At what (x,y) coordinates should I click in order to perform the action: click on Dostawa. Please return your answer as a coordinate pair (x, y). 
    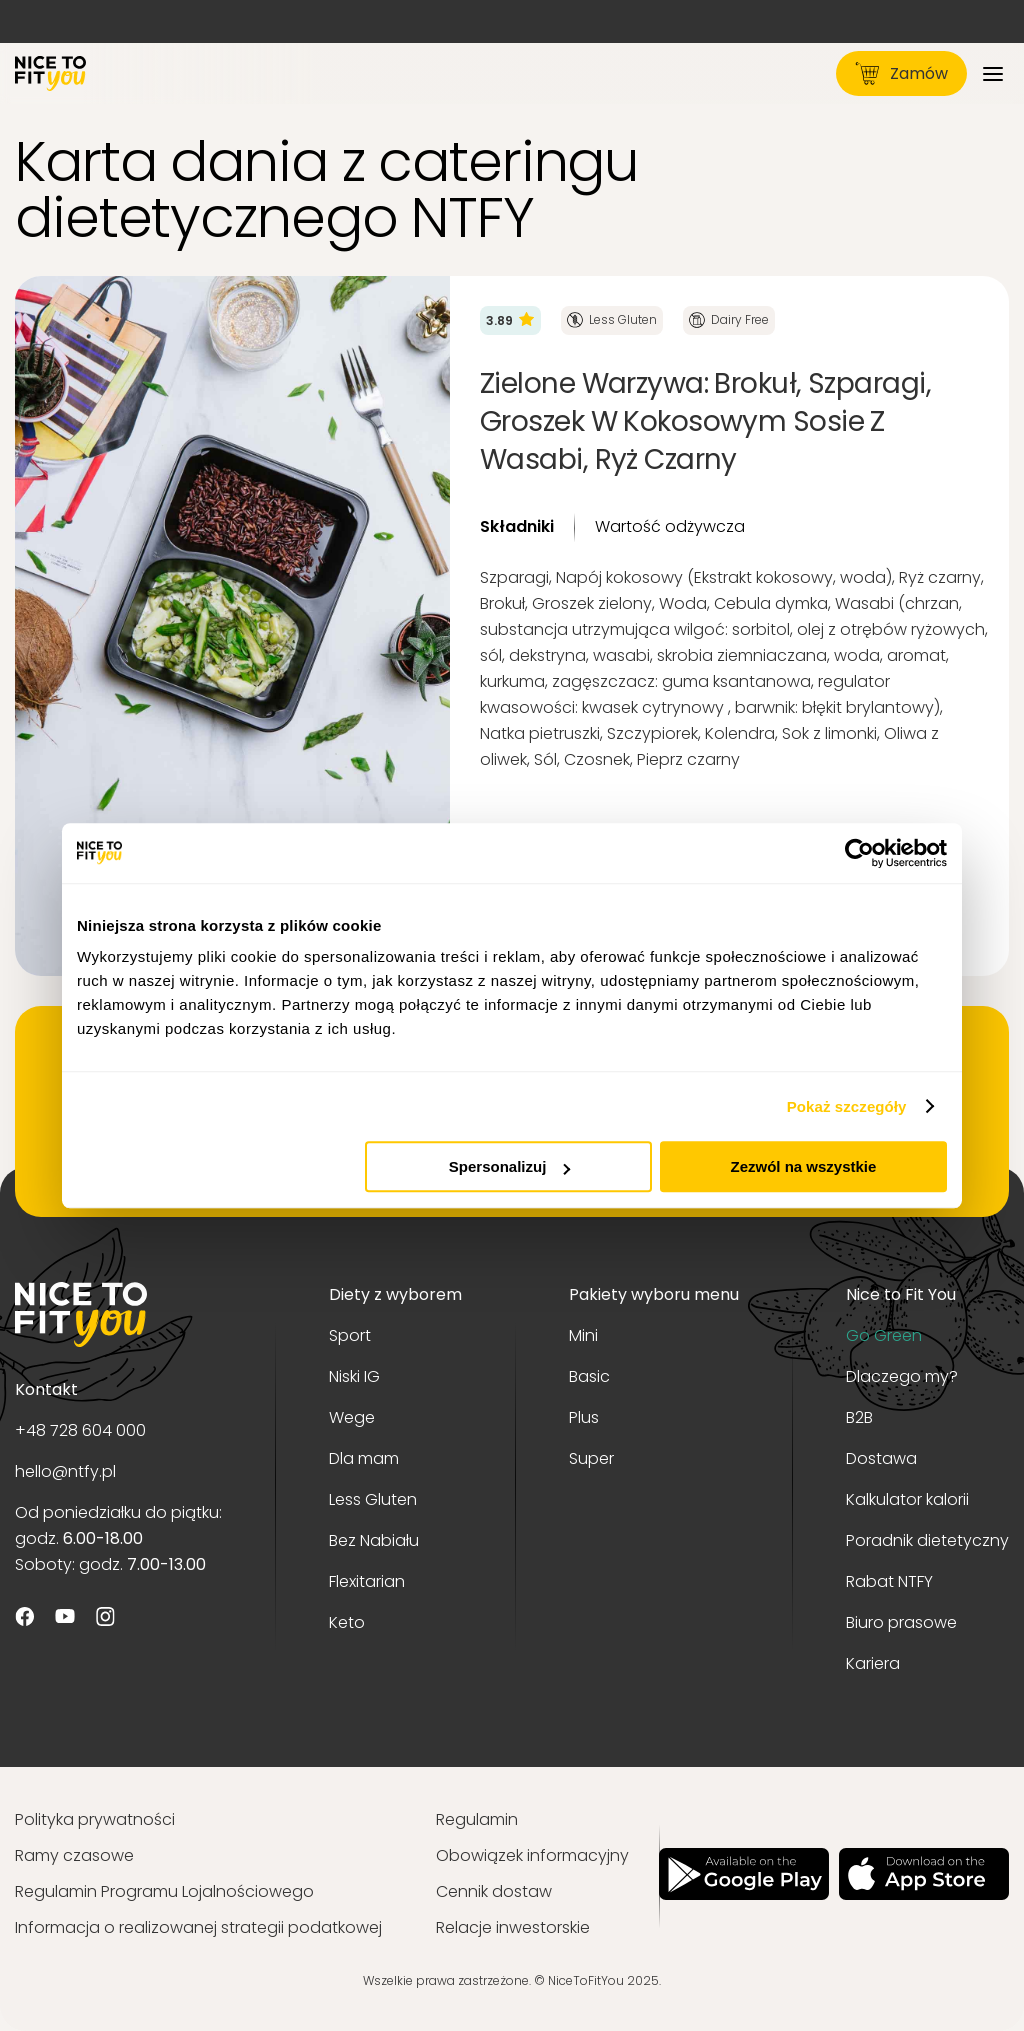
    Looking at the image, I should click on (881, 1458).